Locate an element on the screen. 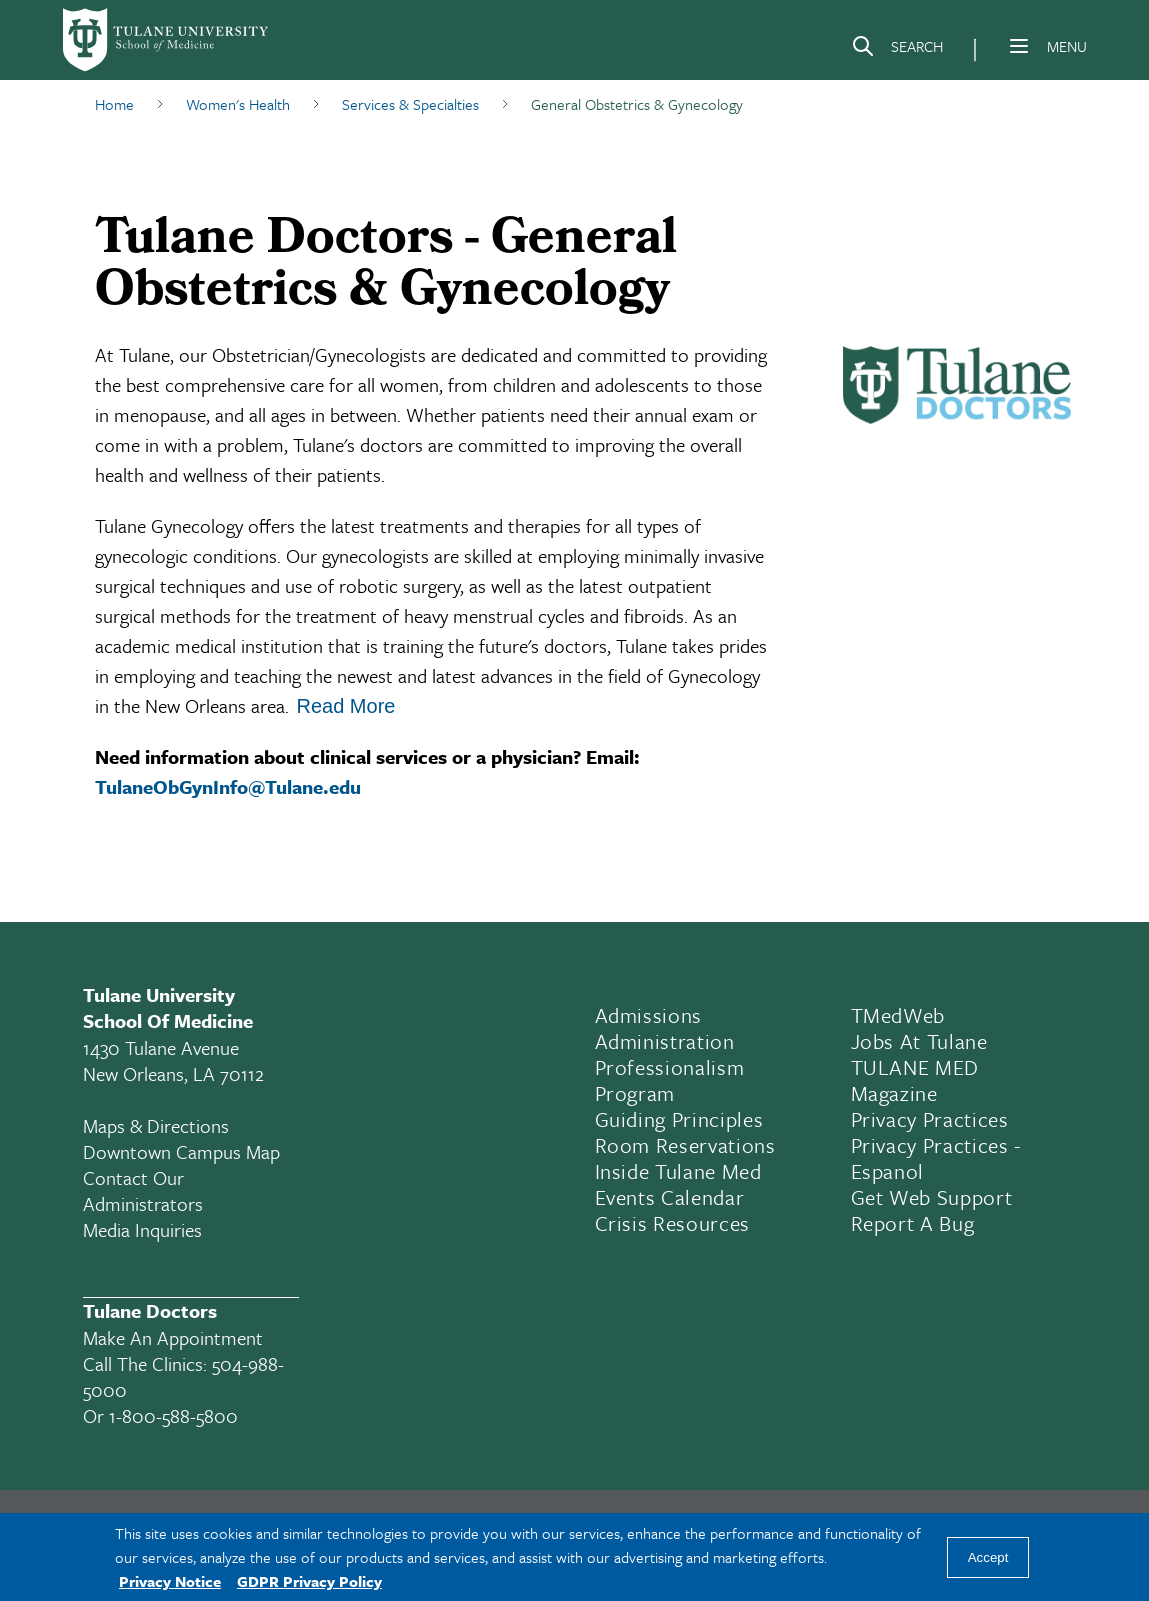 The height and width of the screenshot is (1601, 1149). Administration is located at coordinates (665, 1041).